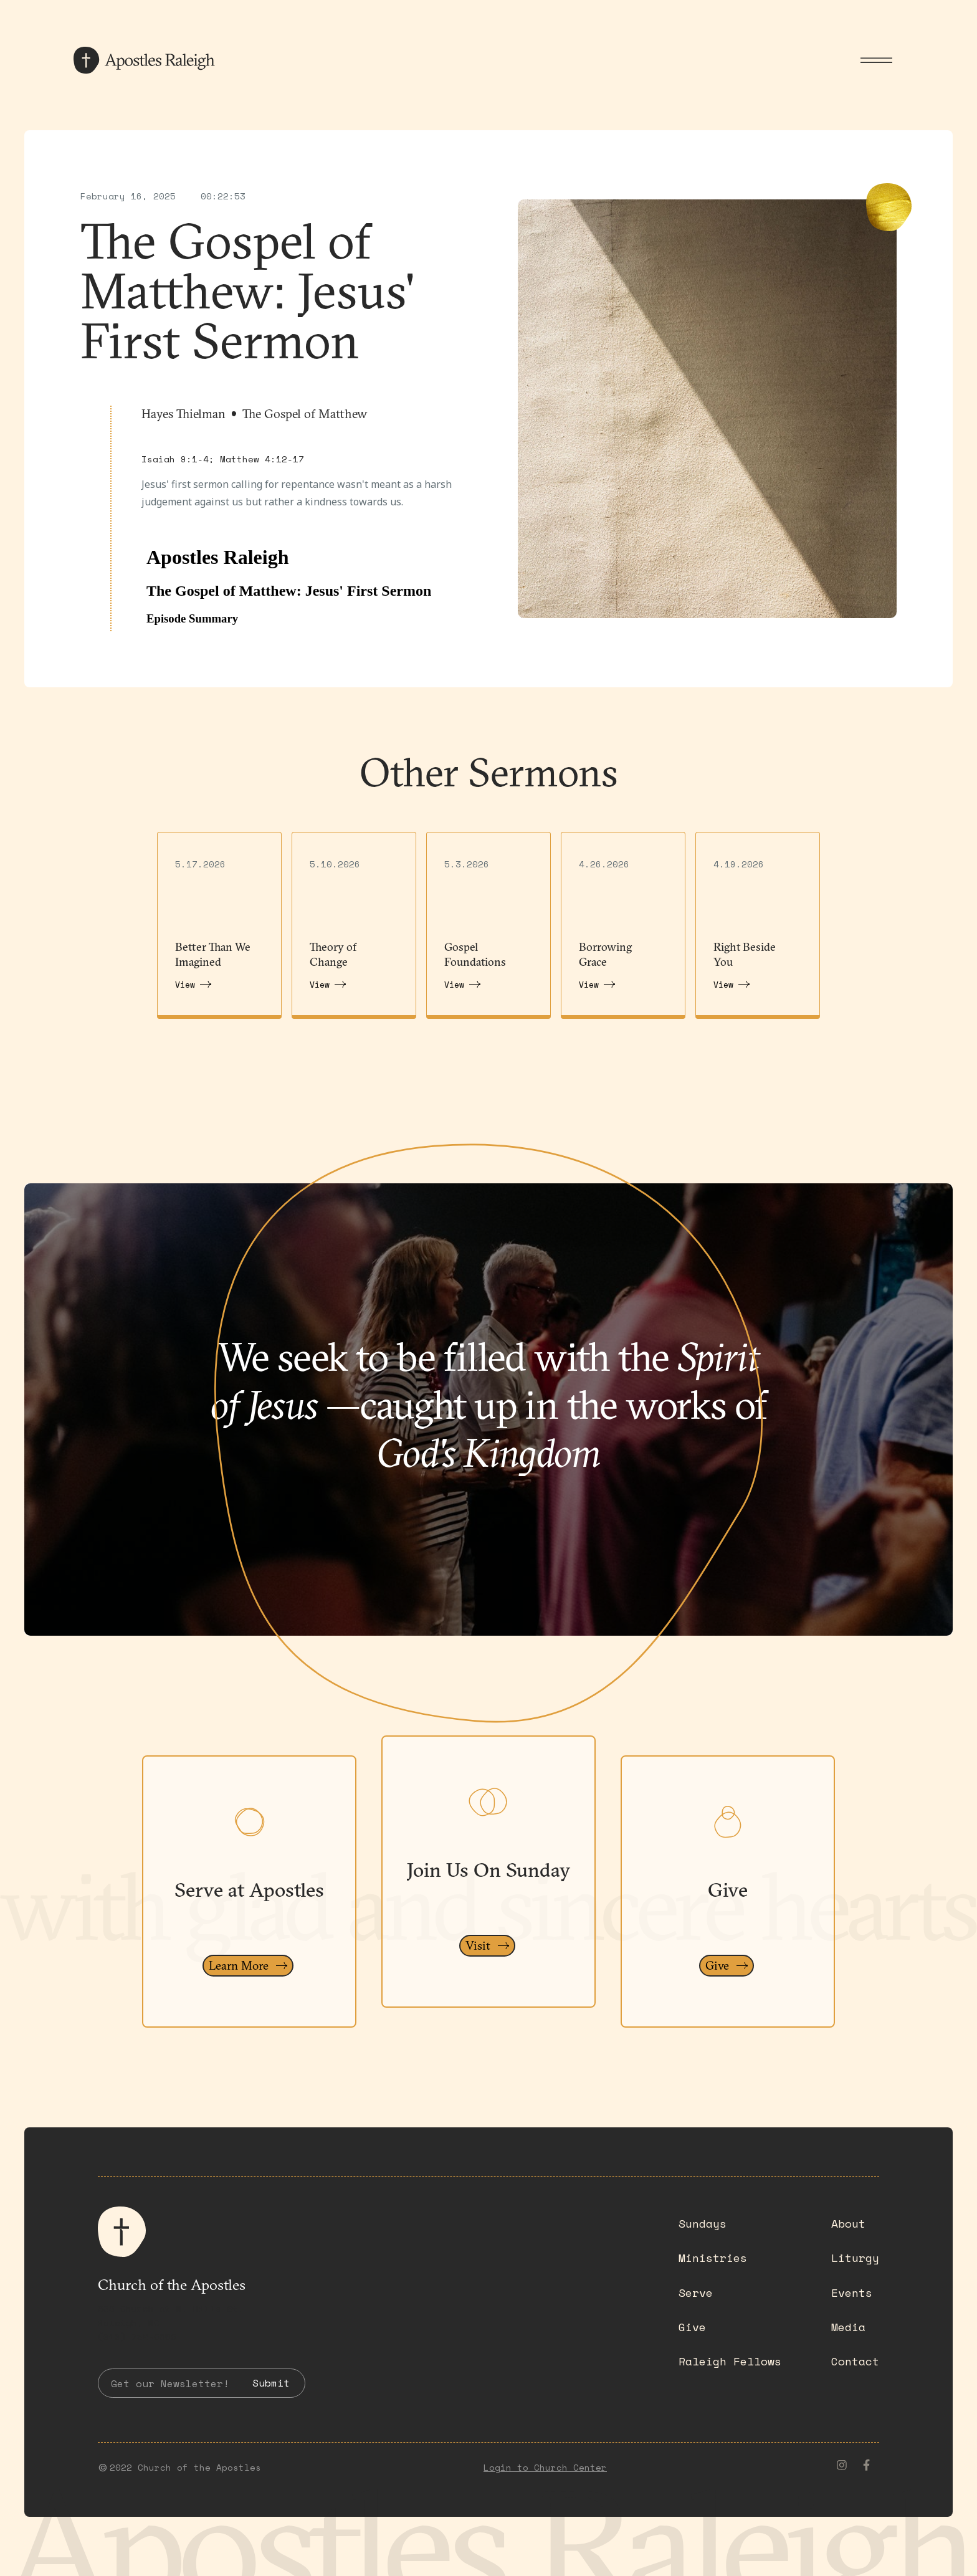  Describe the element at coordinates (545, 2467) in the screenshot. I see `Login to Church Center` at that location.